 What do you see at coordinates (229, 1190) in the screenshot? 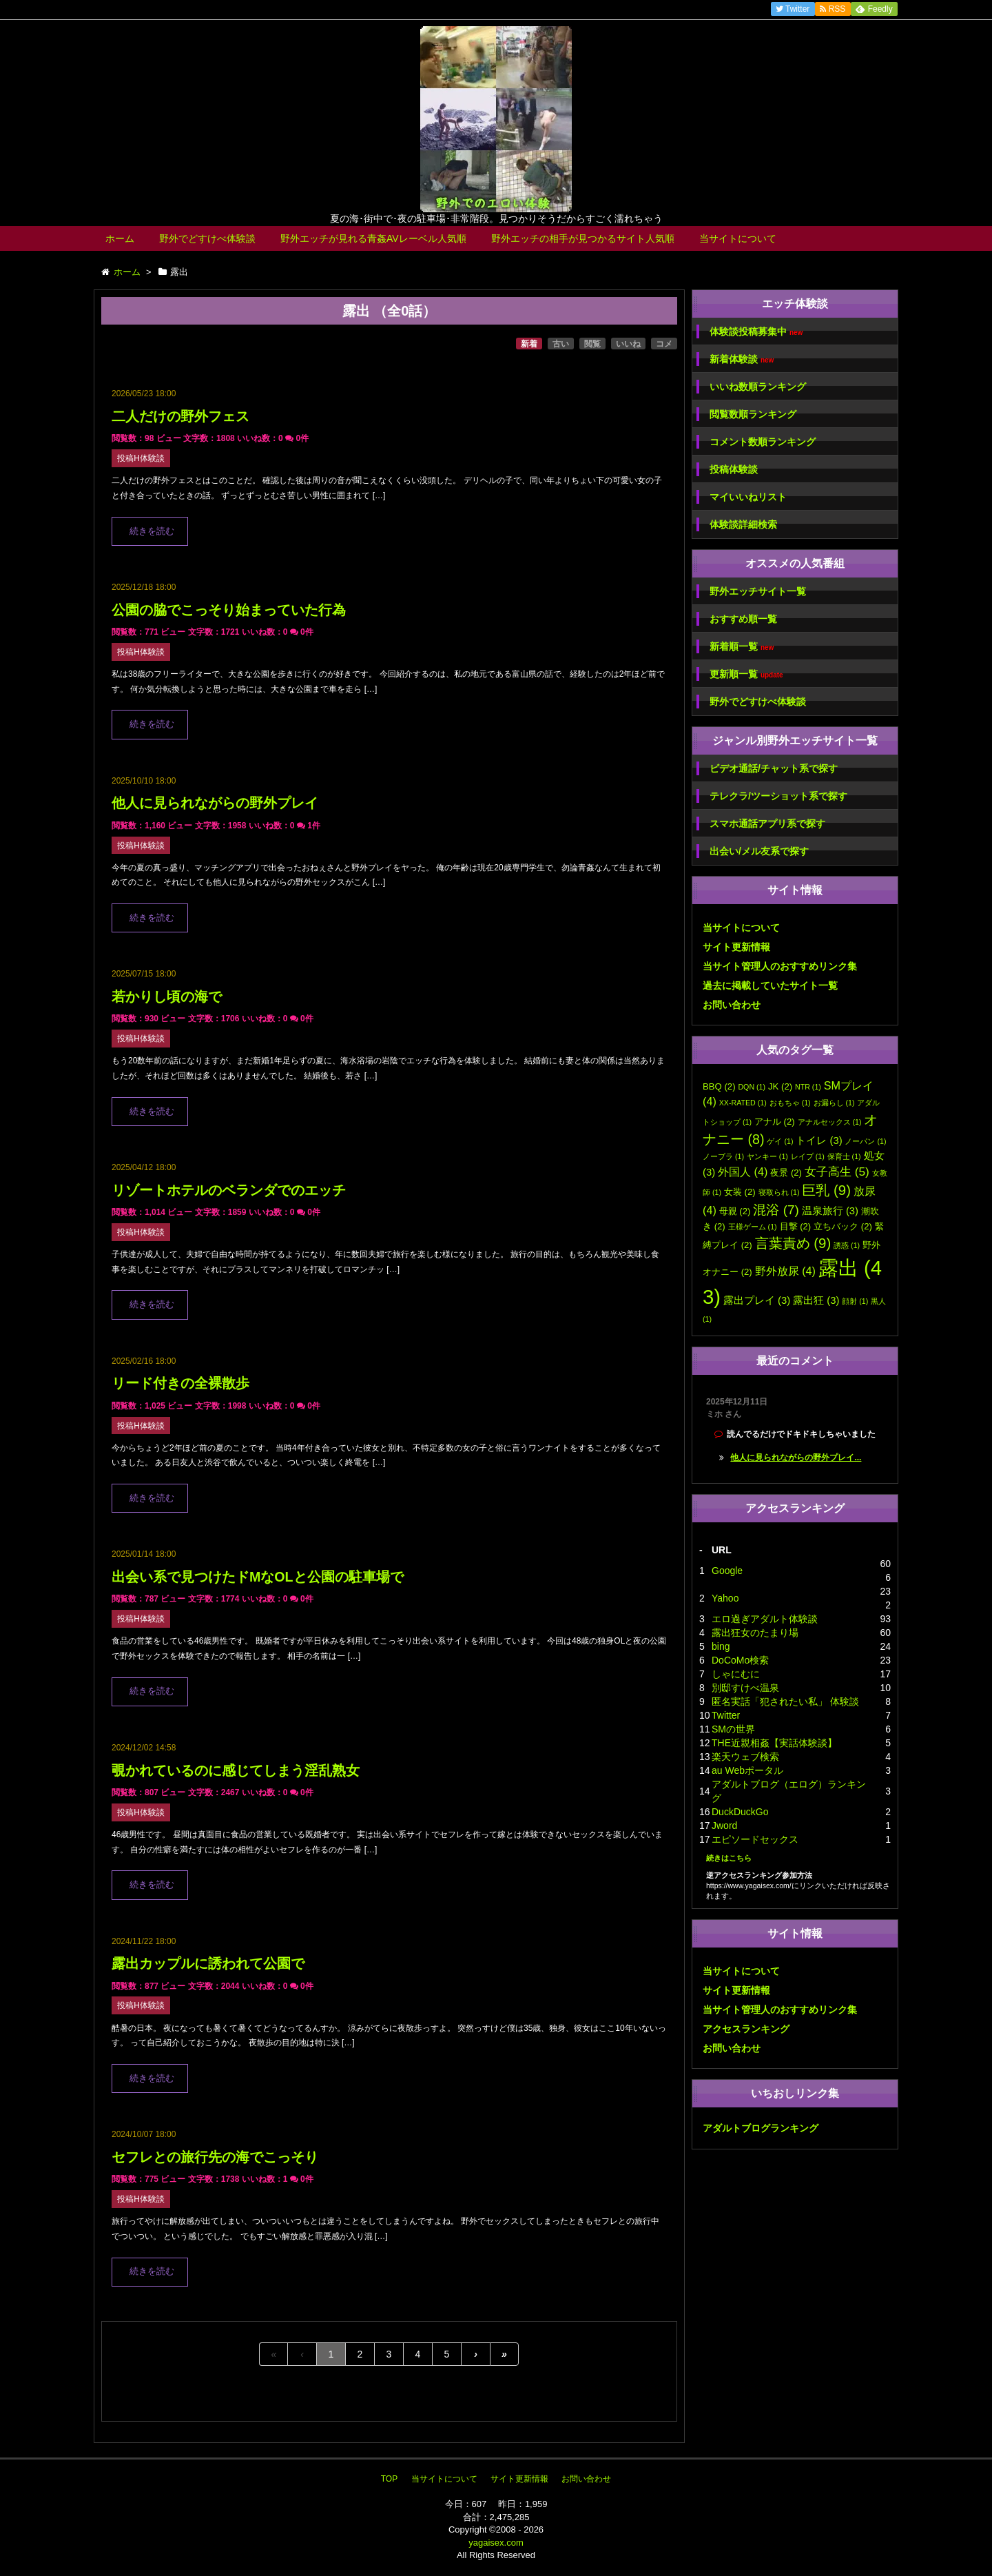
I see `リゾートホテルのベランダでのエッチ` at bounding box center [229, 1190].